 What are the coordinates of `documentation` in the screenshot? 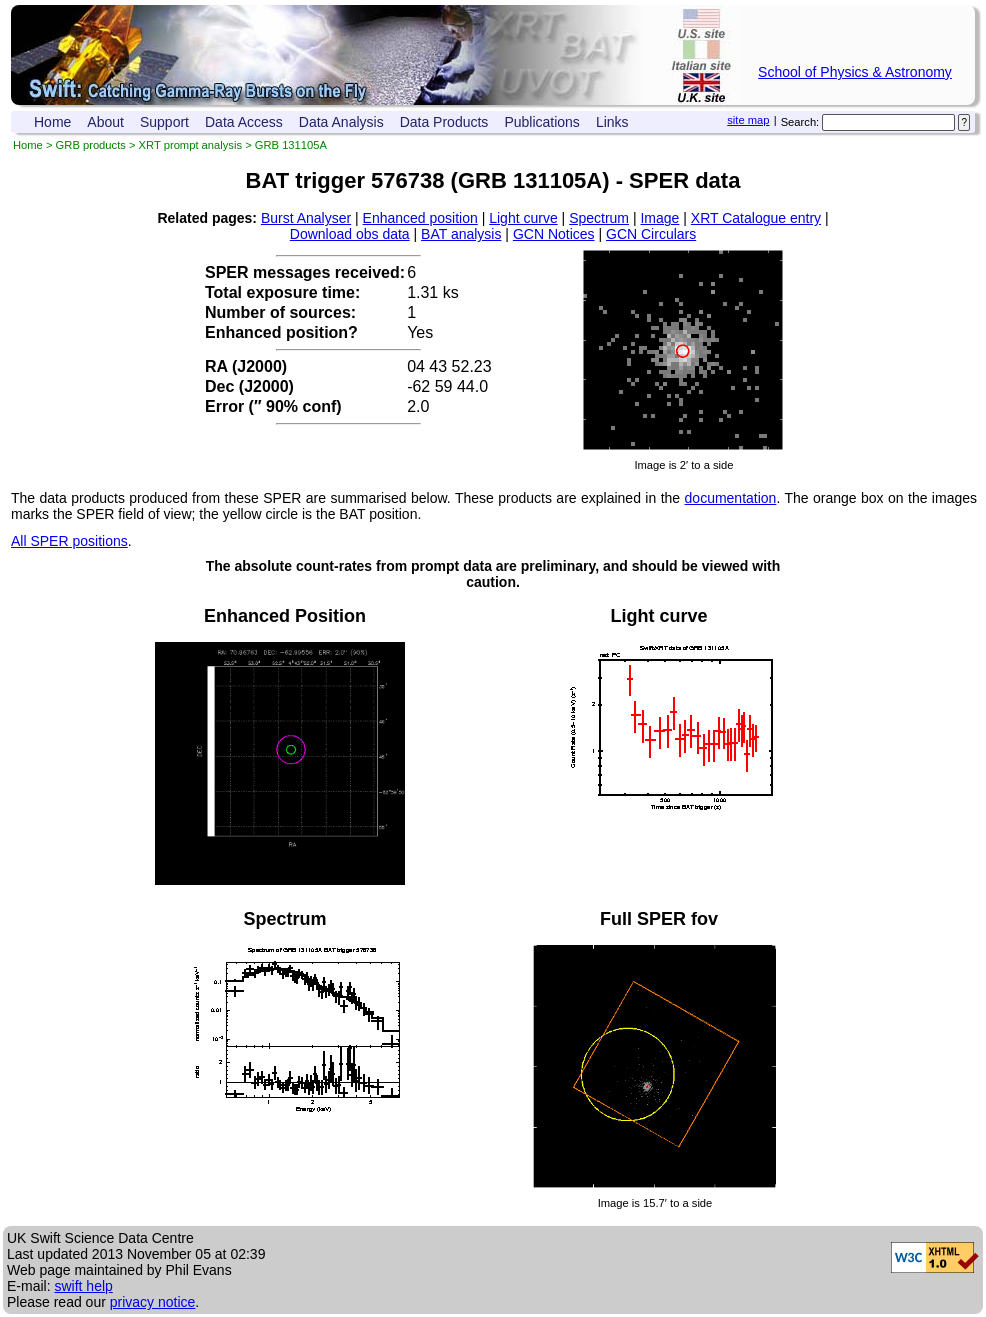 It's located at (731, 498).